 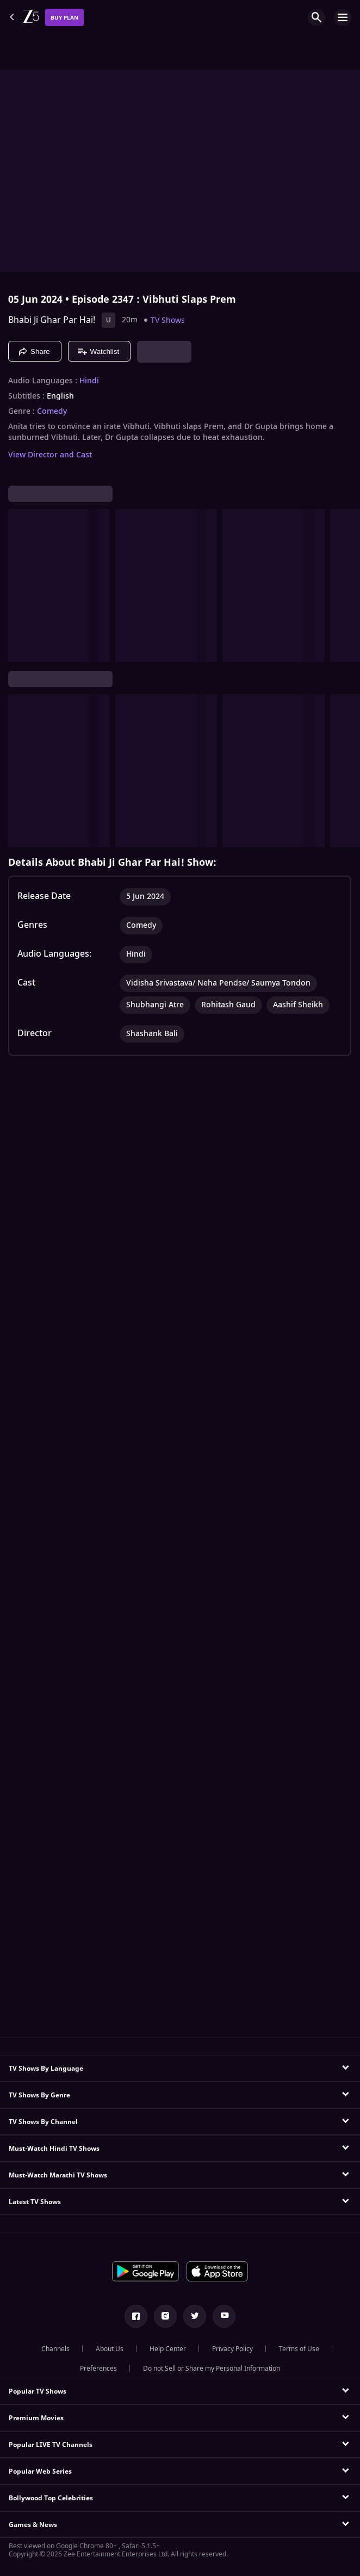 I want to click on Bhabi Ji Ghar Par Hai!, so click(x=51, y=320).